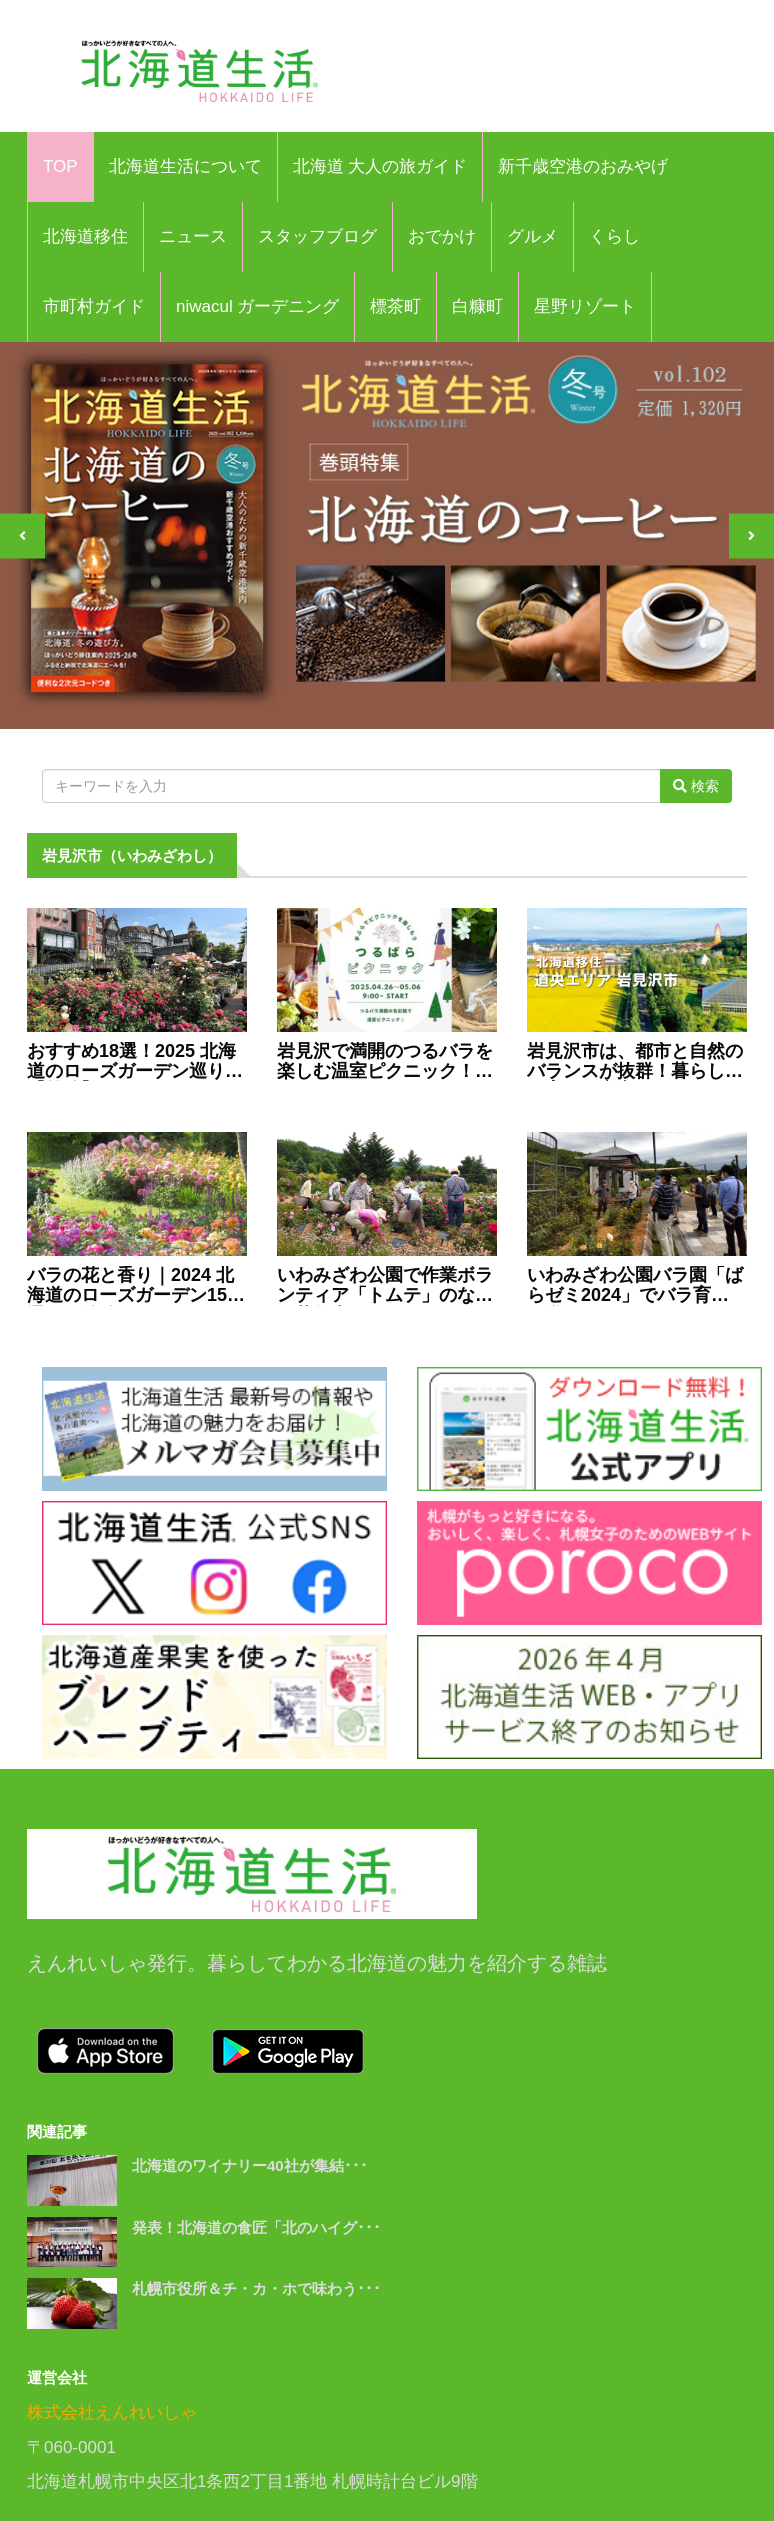 The width and height of the screenshot is (774, 2521). I want to click on 岩見沢で満開のつるバラを楽しむ温室ピクニック！4月26日より開催, so click(385, 1062).